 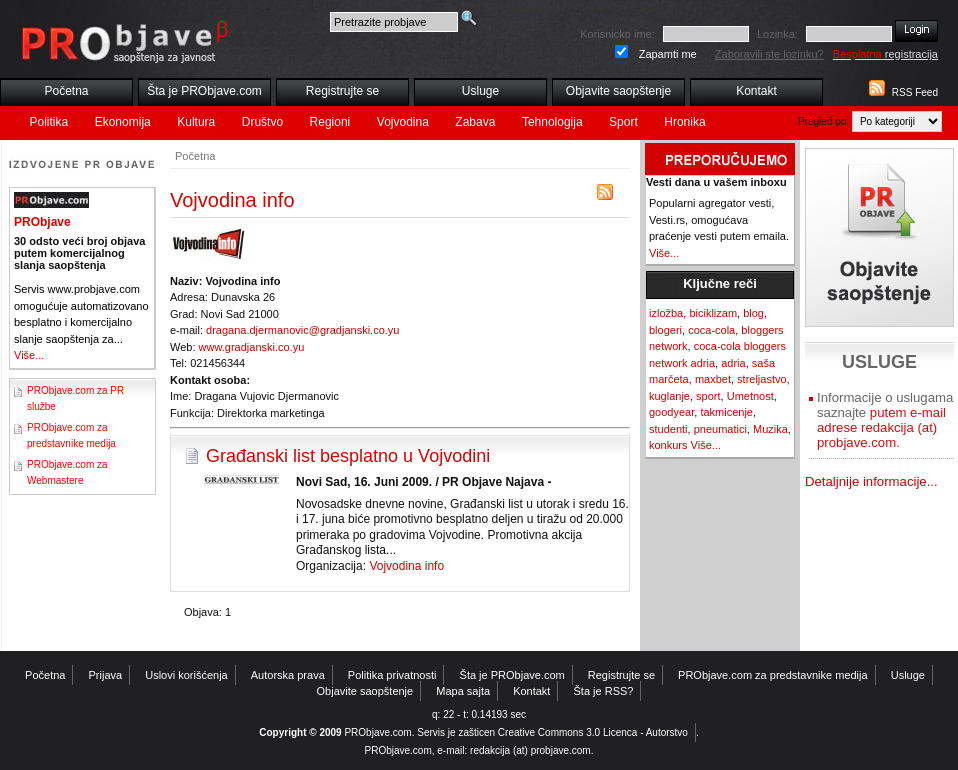 What do you see at coordinates (713, 313) in the screenshot?
I see `biciklizam` at bounding box center [713, 313].